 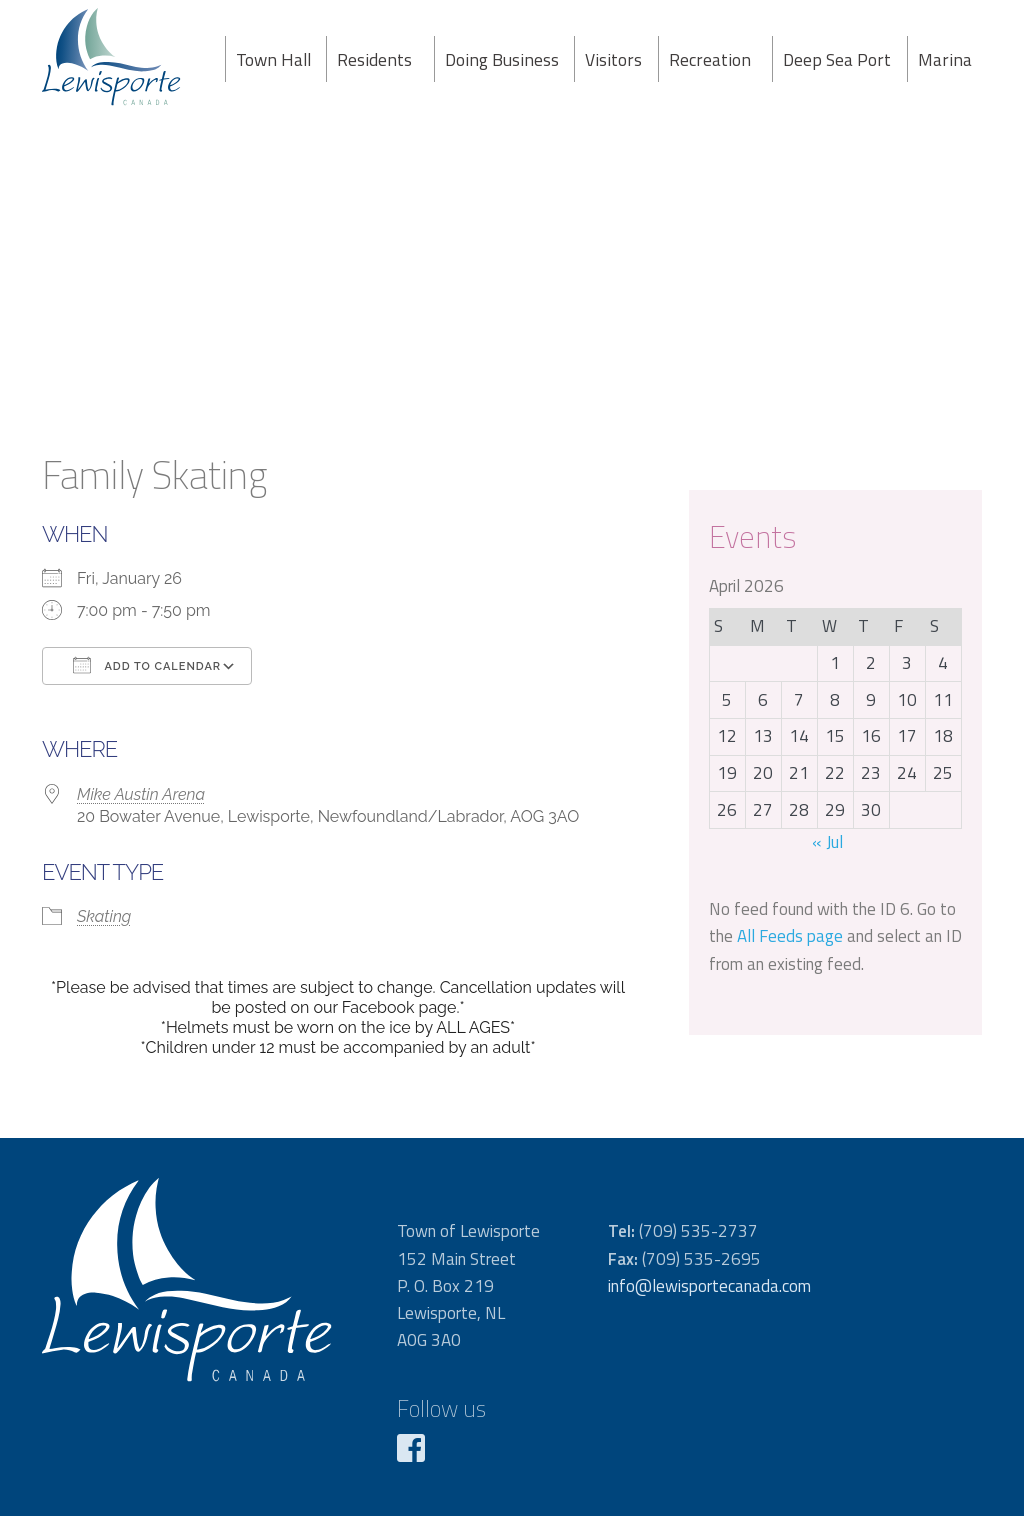 What do you see at coordinates (613, 59) in the screenshot?
I see `Visitors` at bounding box center [613, 59].